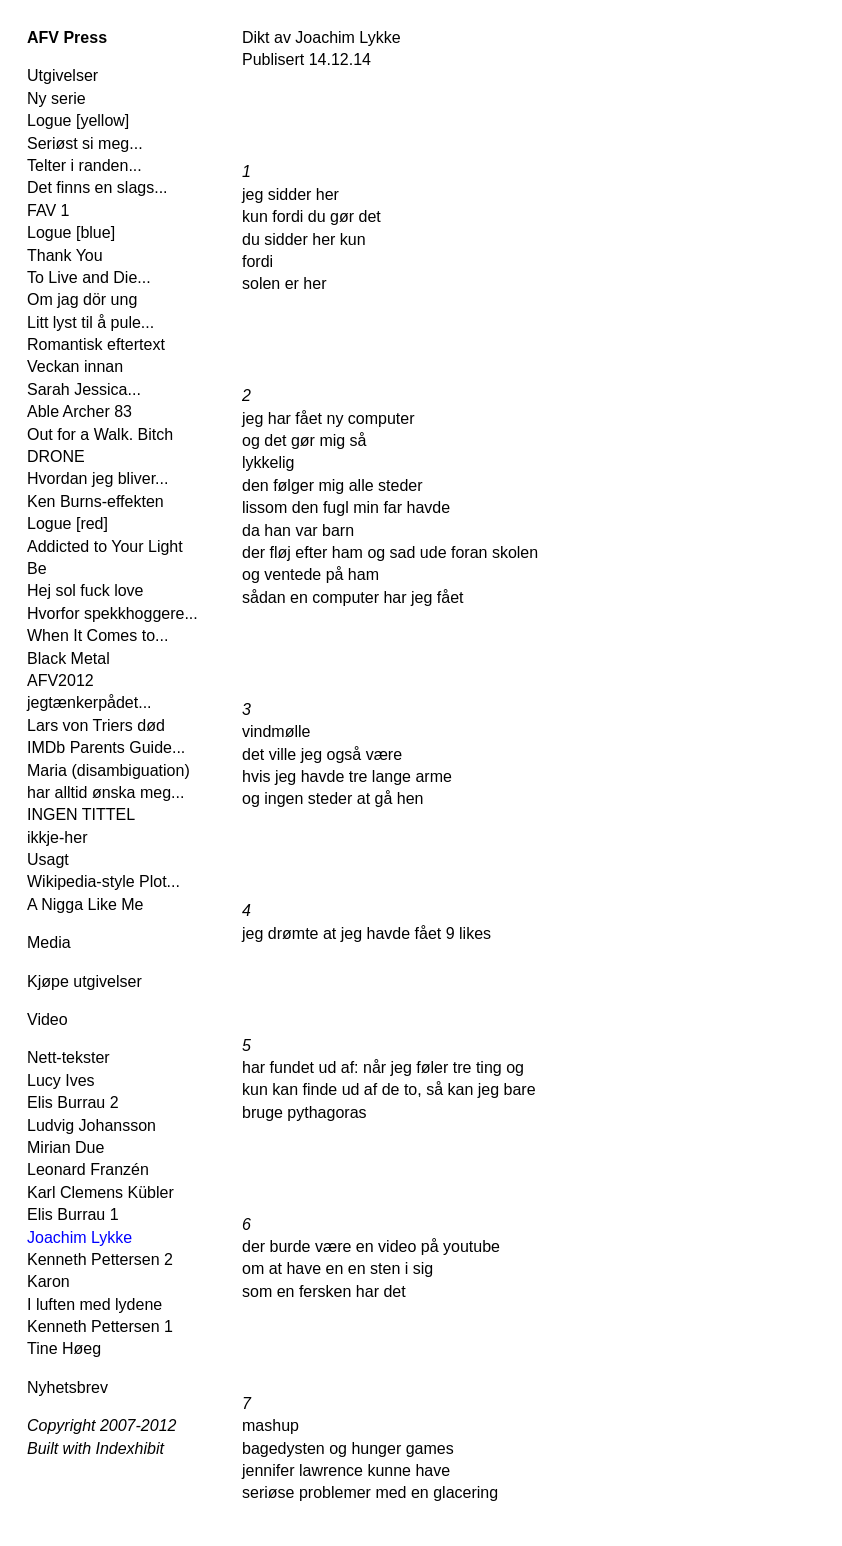 The height and width of the screenshot is (1546, 842). I want to click on Logue [blue], so click(71, 232).